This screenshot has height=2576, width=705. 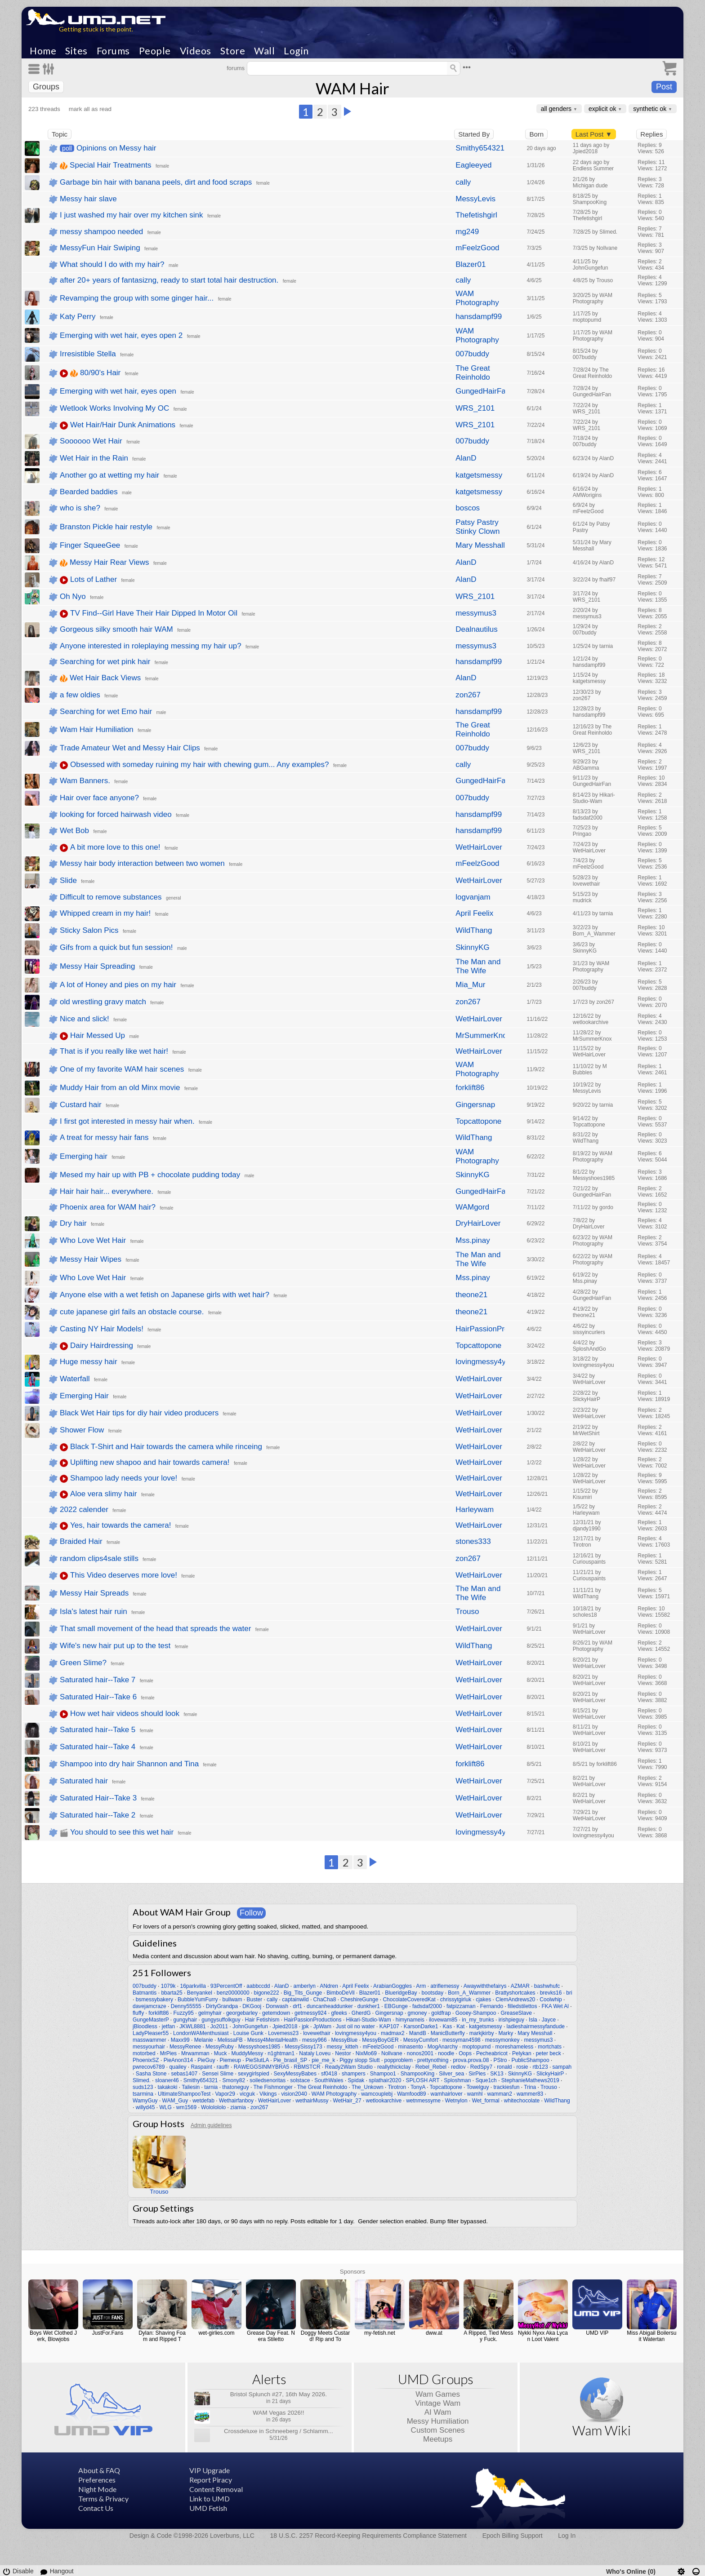 I want to click on jBloodless, so click(x=145, y=2026).